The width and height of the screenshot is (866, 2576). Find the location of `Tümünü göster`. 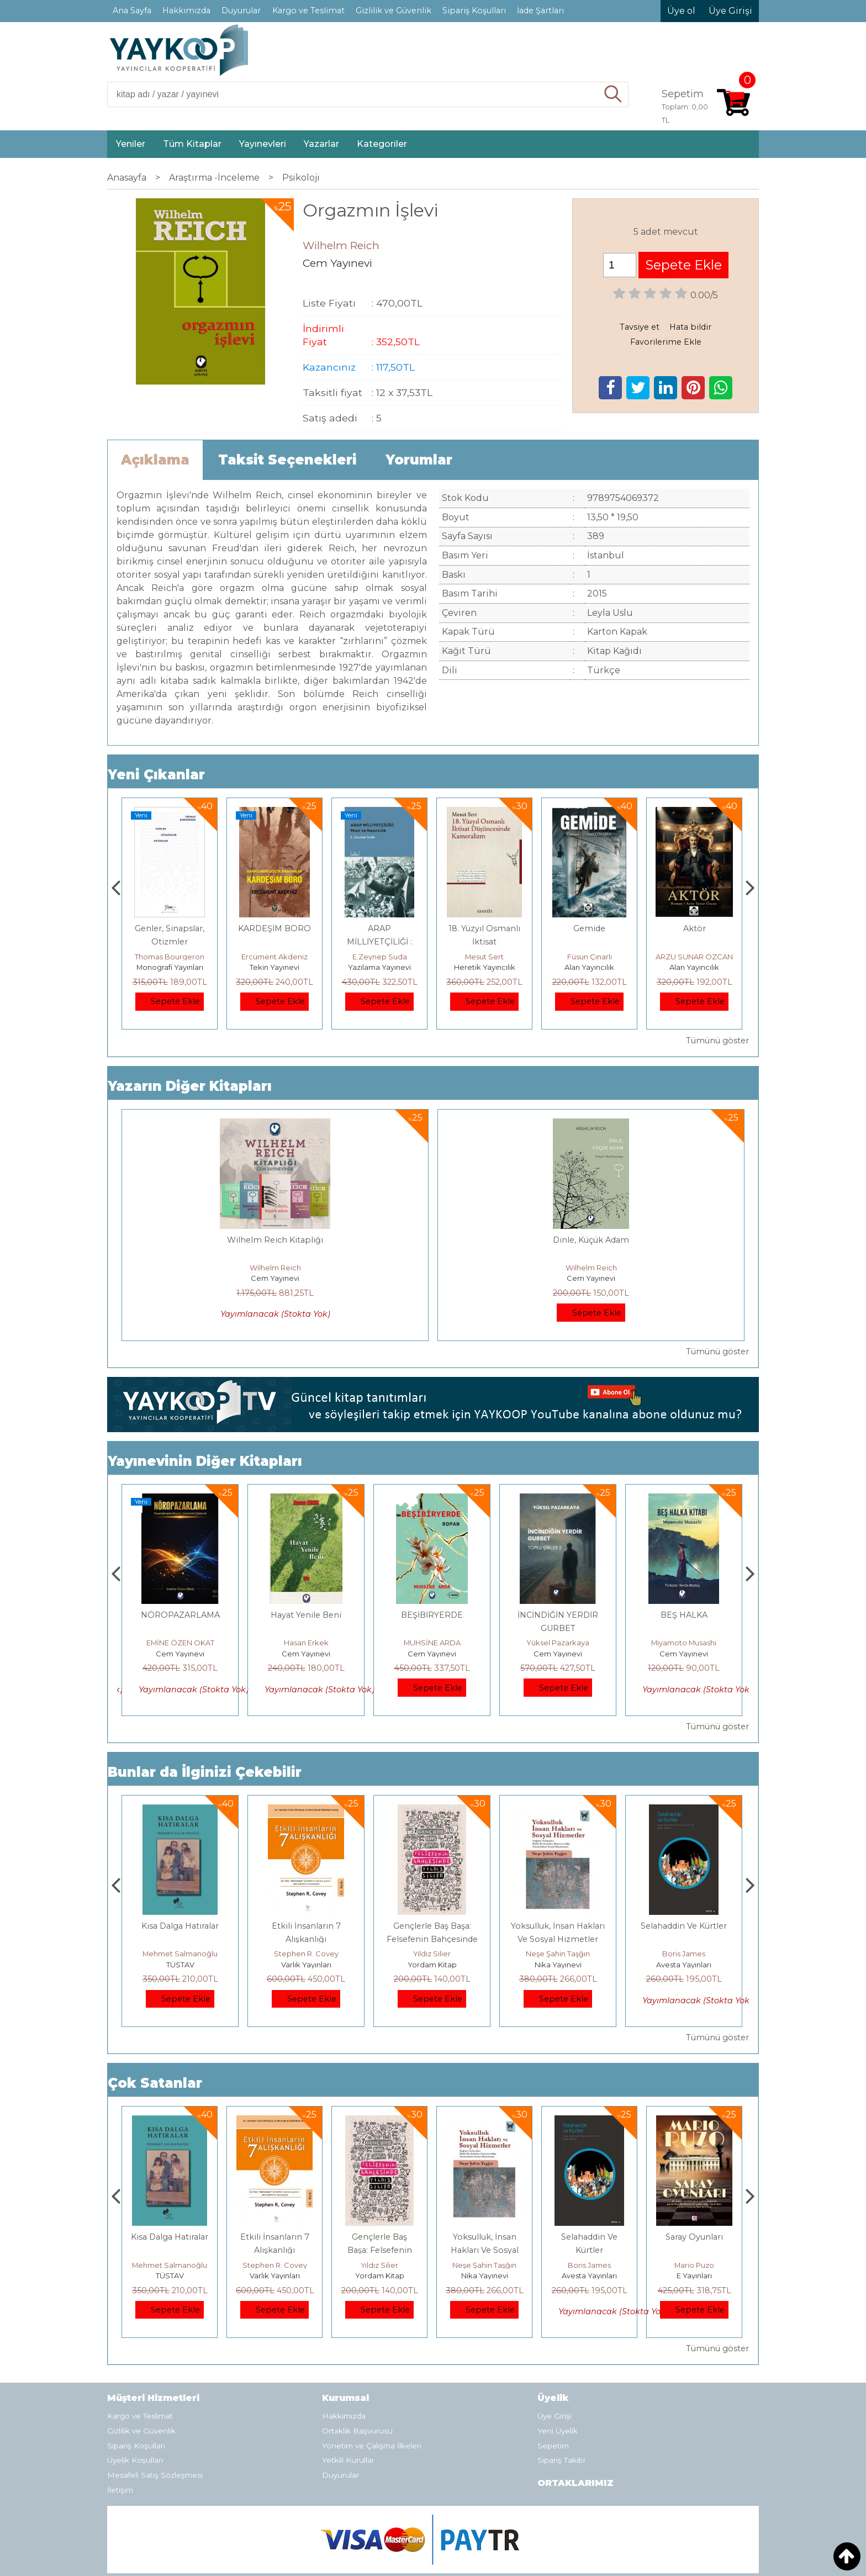

Tümünü göster is located at coordinates (717, 1041).